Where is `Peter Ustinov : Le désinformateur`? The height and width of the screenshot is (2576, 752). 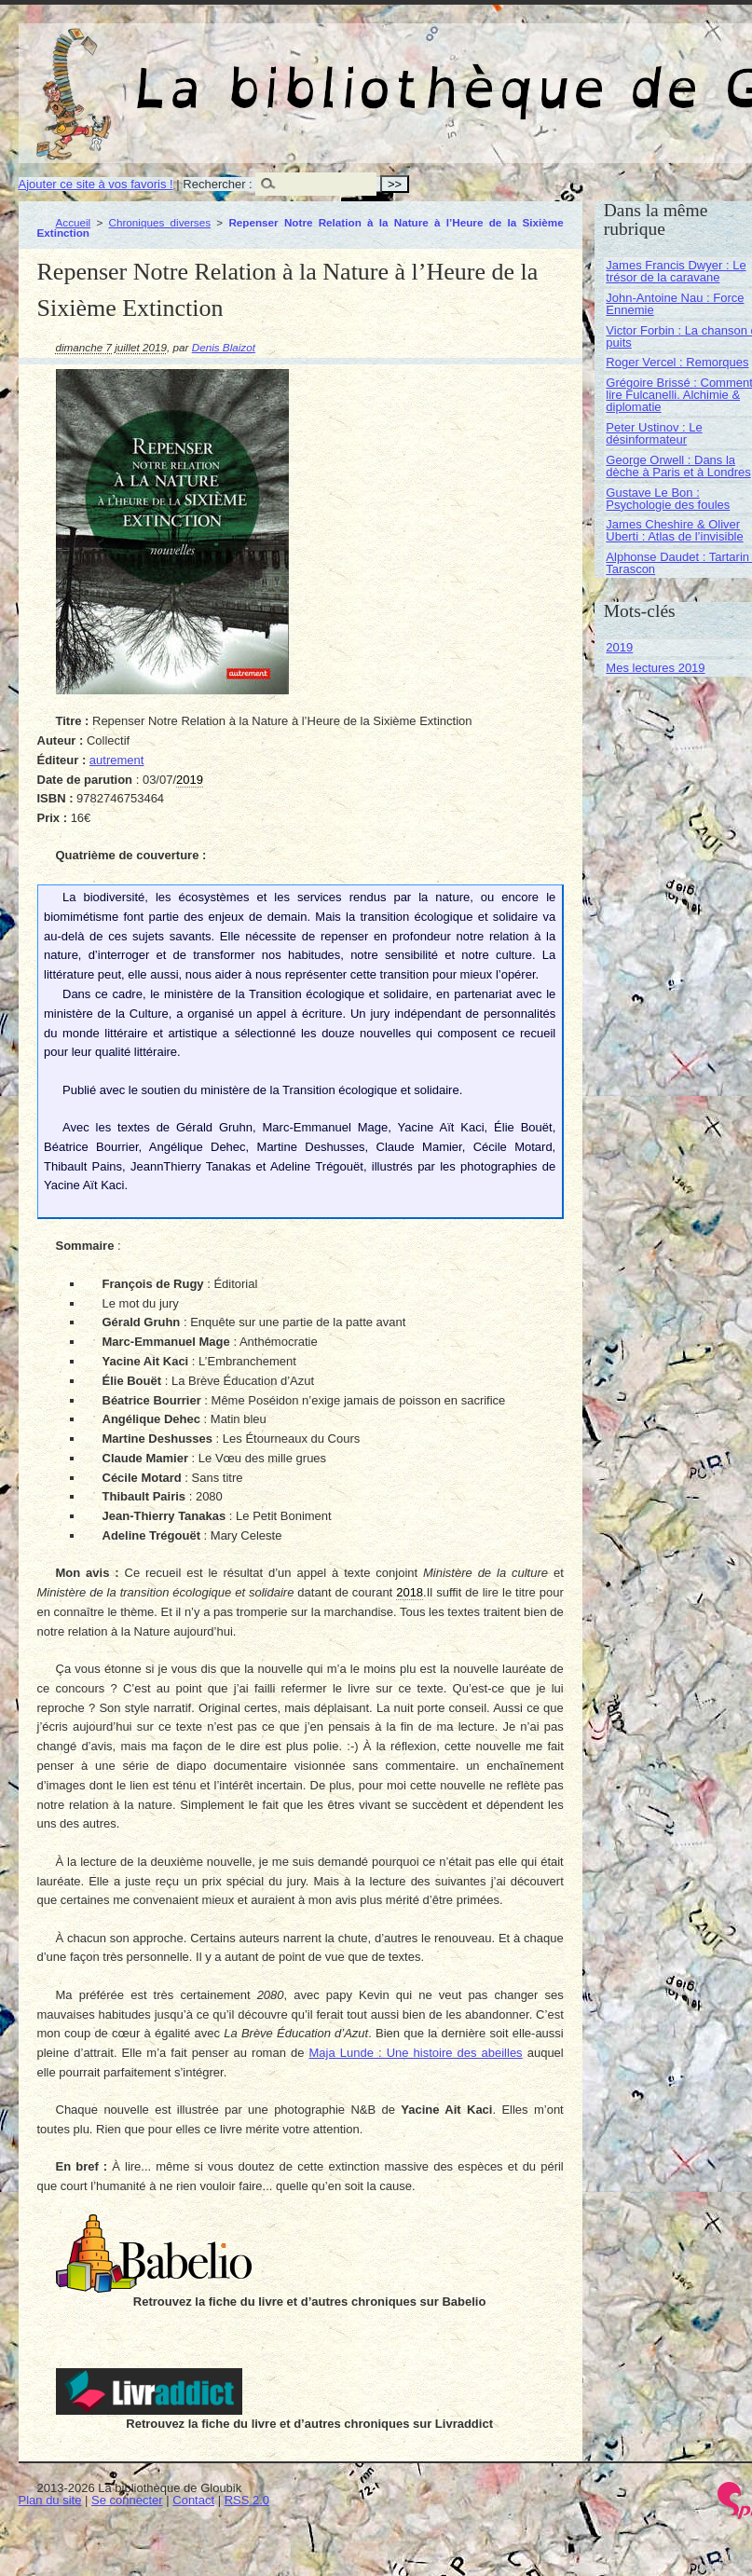 Peter Ustinov : Le désinformateur is located at coordinates (654, 433).